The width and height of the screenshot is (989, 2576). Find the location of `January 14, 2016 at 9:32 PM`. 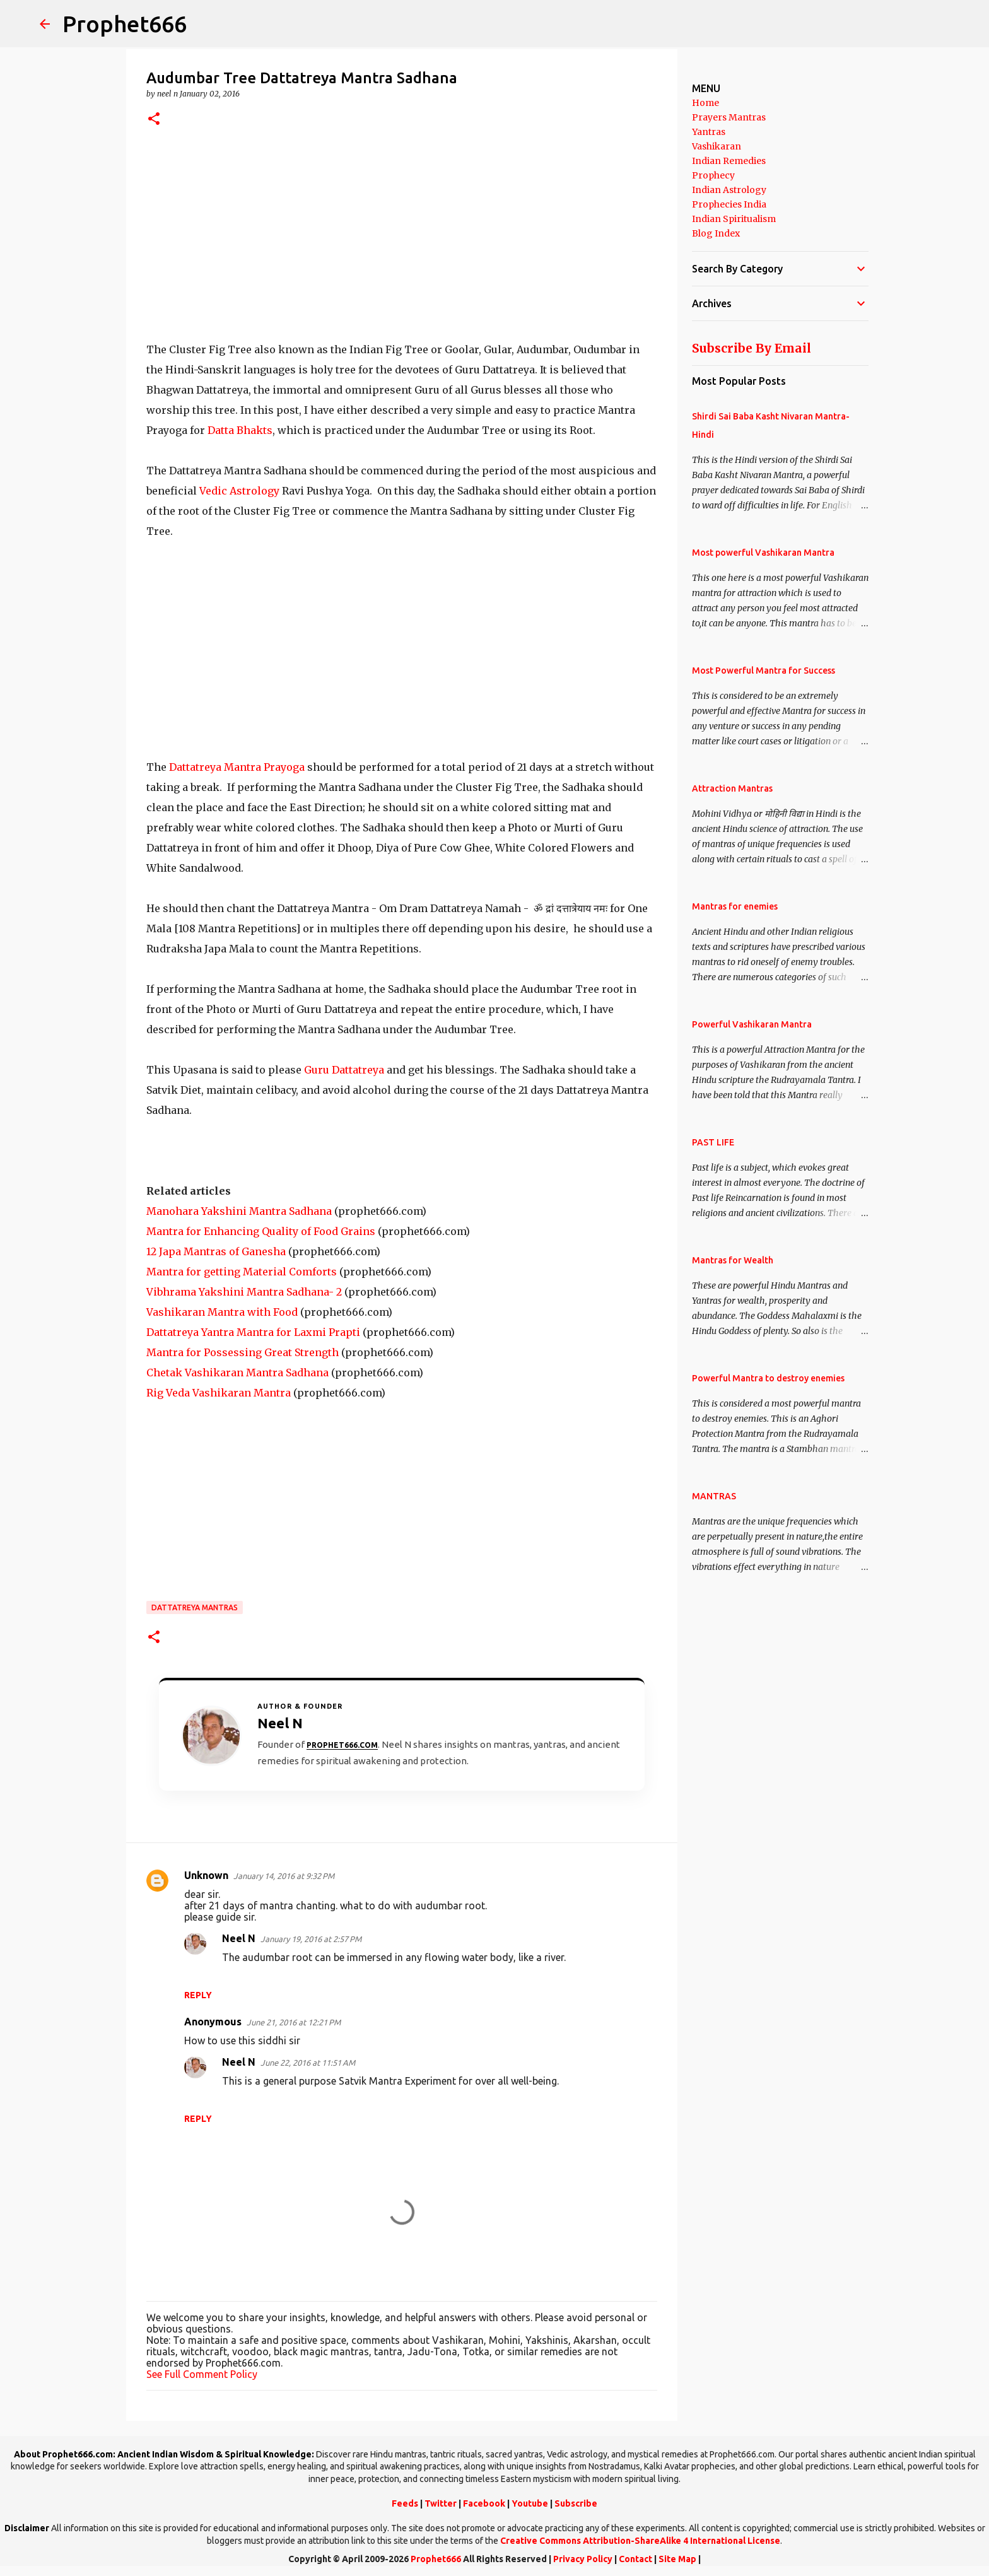

January 14, 2016 at 9:32 PM is located at coordinates (283, 1875).